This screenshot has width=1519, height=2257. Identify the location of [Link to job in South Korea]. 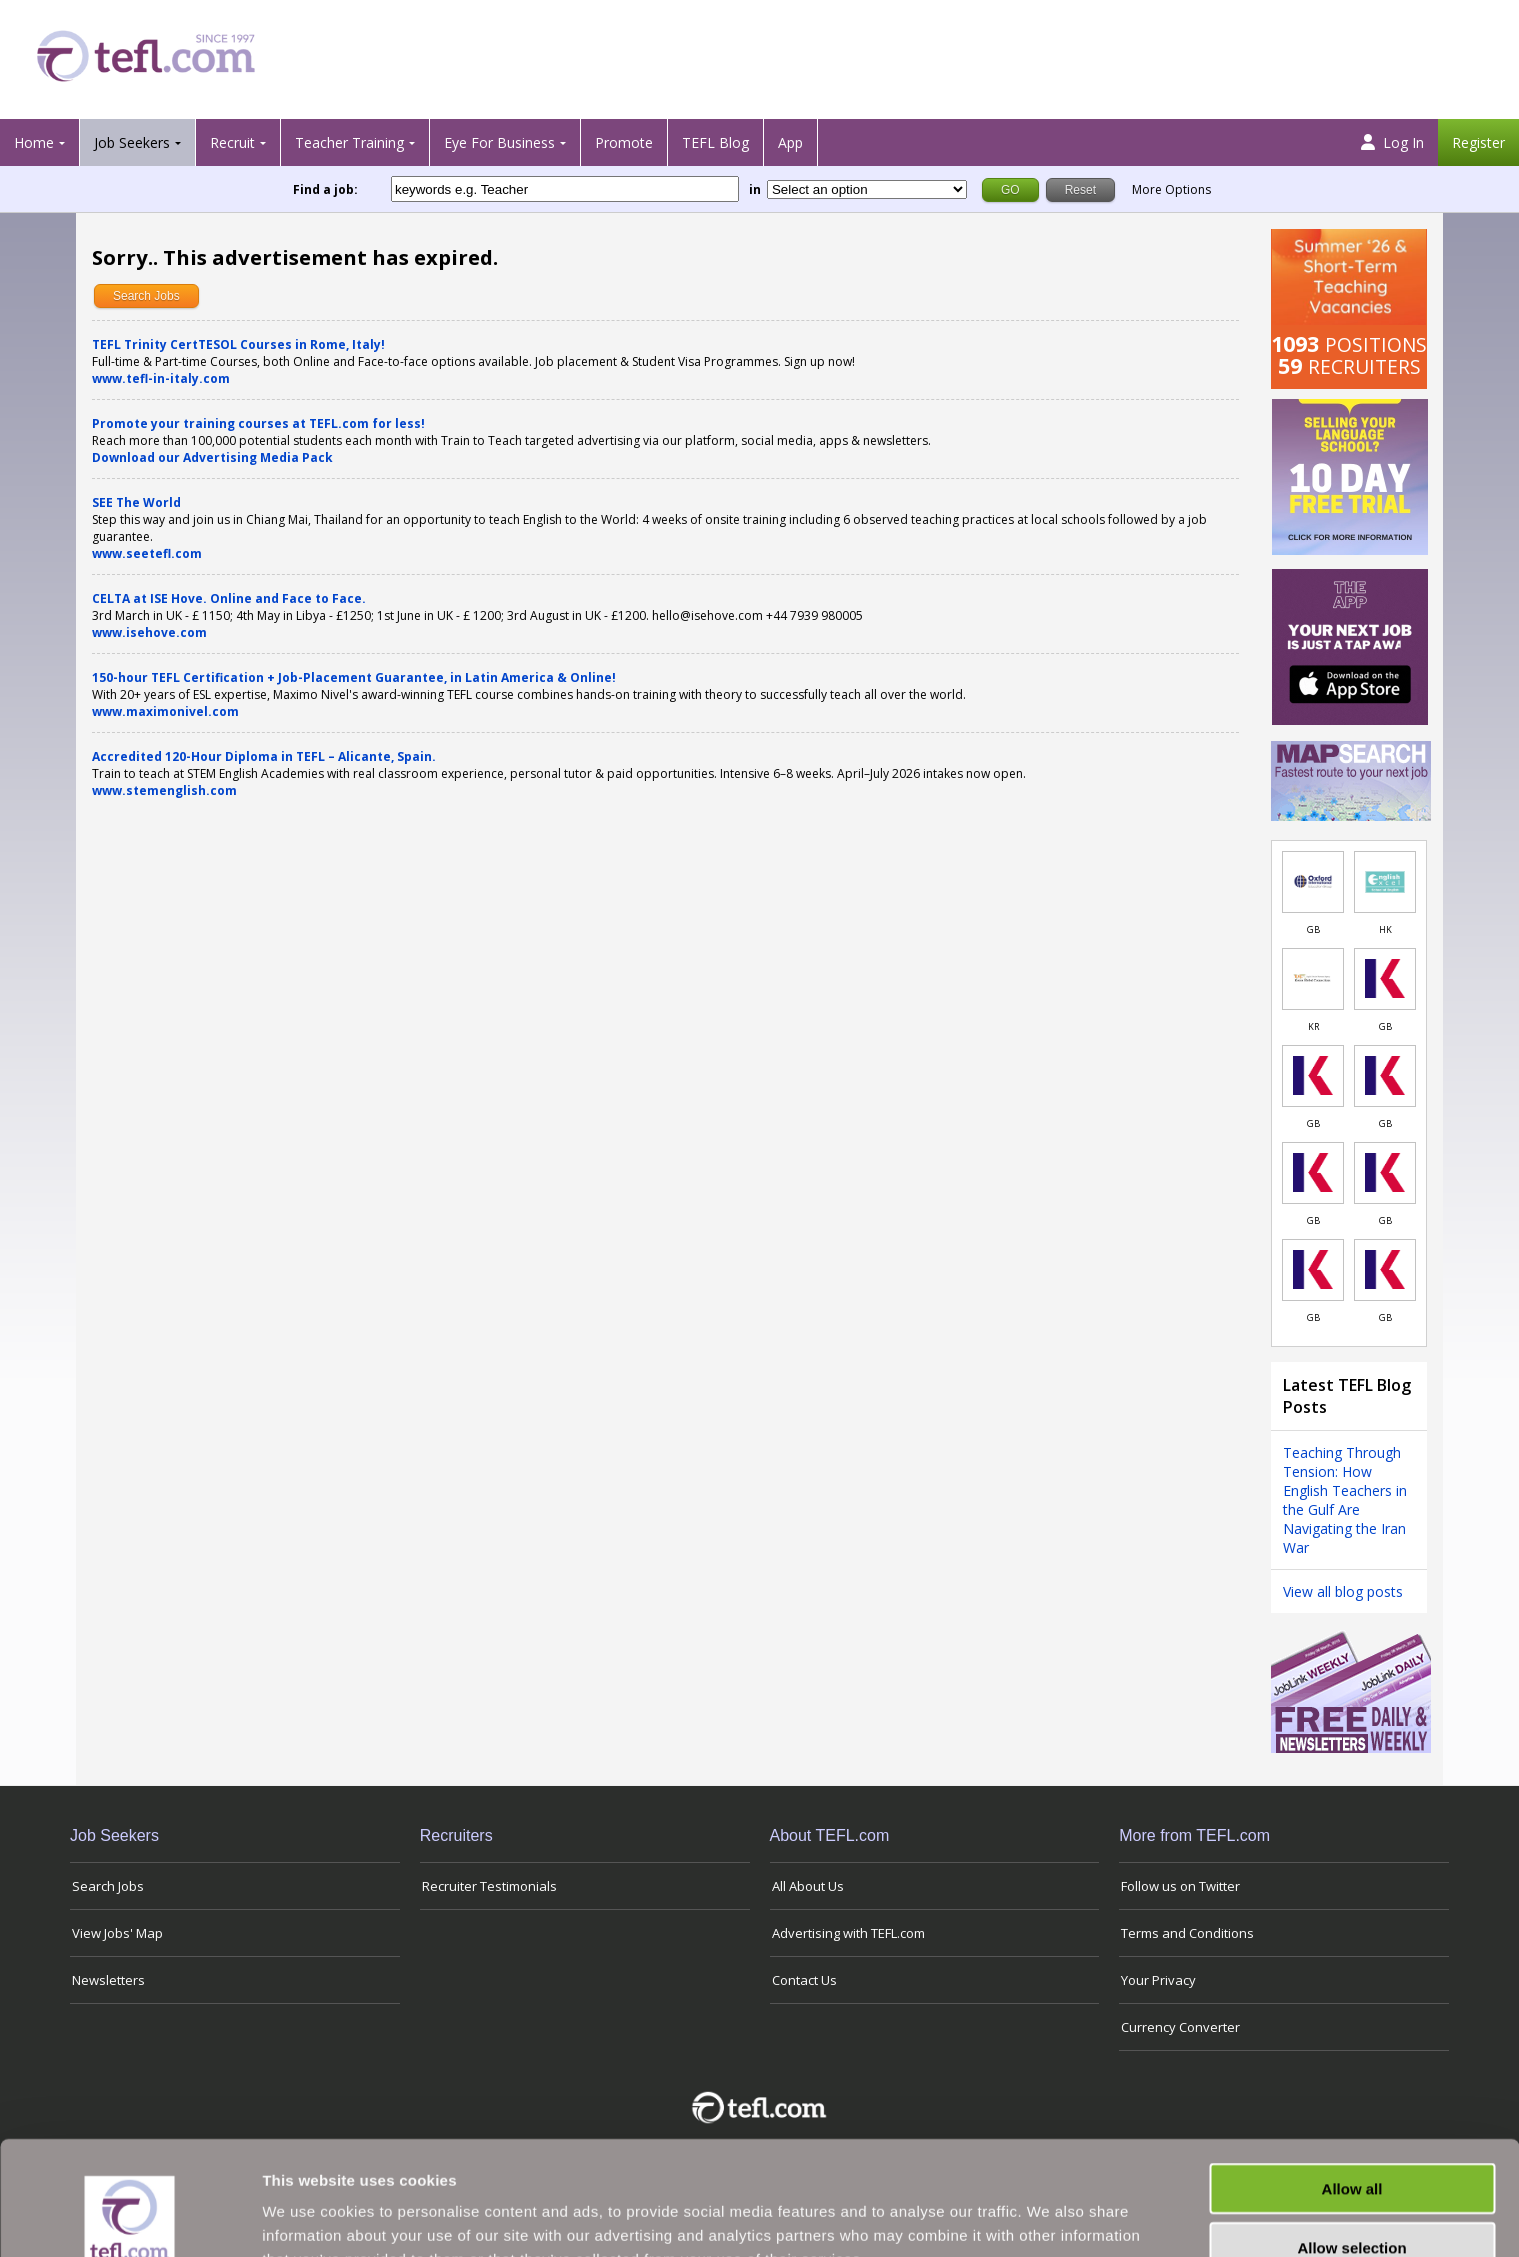
(1313, 979).